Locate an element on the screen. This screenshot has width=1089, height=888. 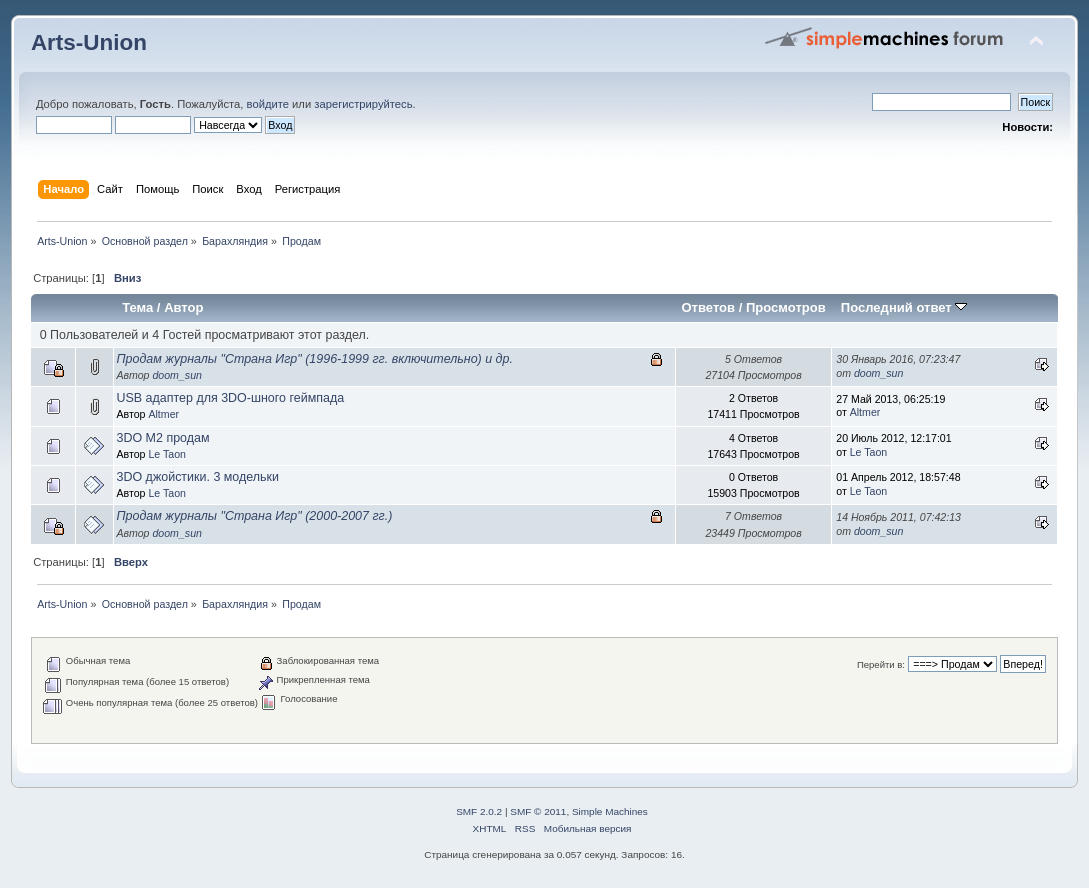
Тема is located at coordinates (137, 307).